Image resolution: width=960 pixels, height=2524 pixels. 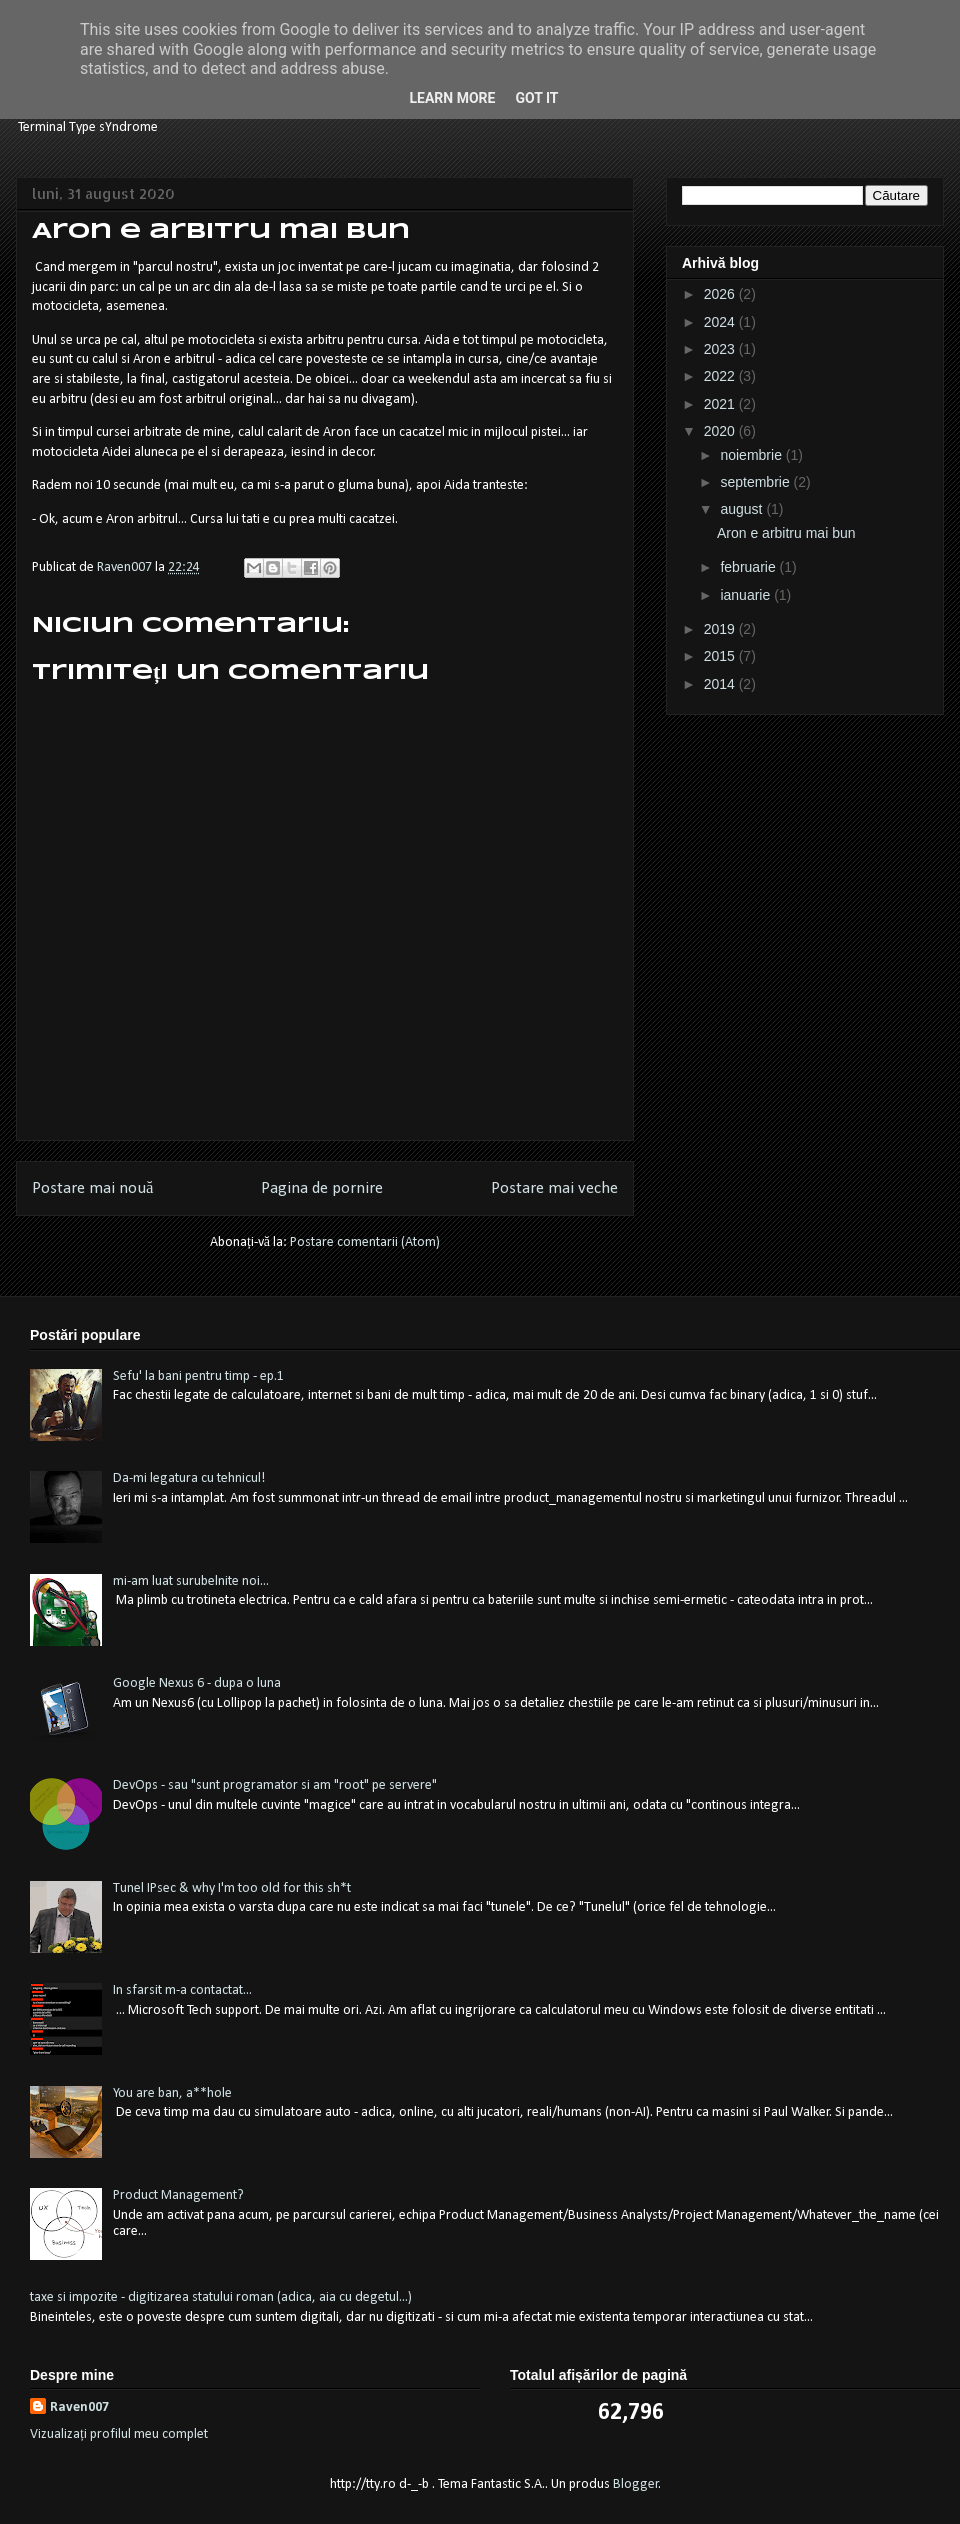 What do you see at coordinates (721, 376) in the screenshot?
I see `2022` at bounding box center [721, 376].